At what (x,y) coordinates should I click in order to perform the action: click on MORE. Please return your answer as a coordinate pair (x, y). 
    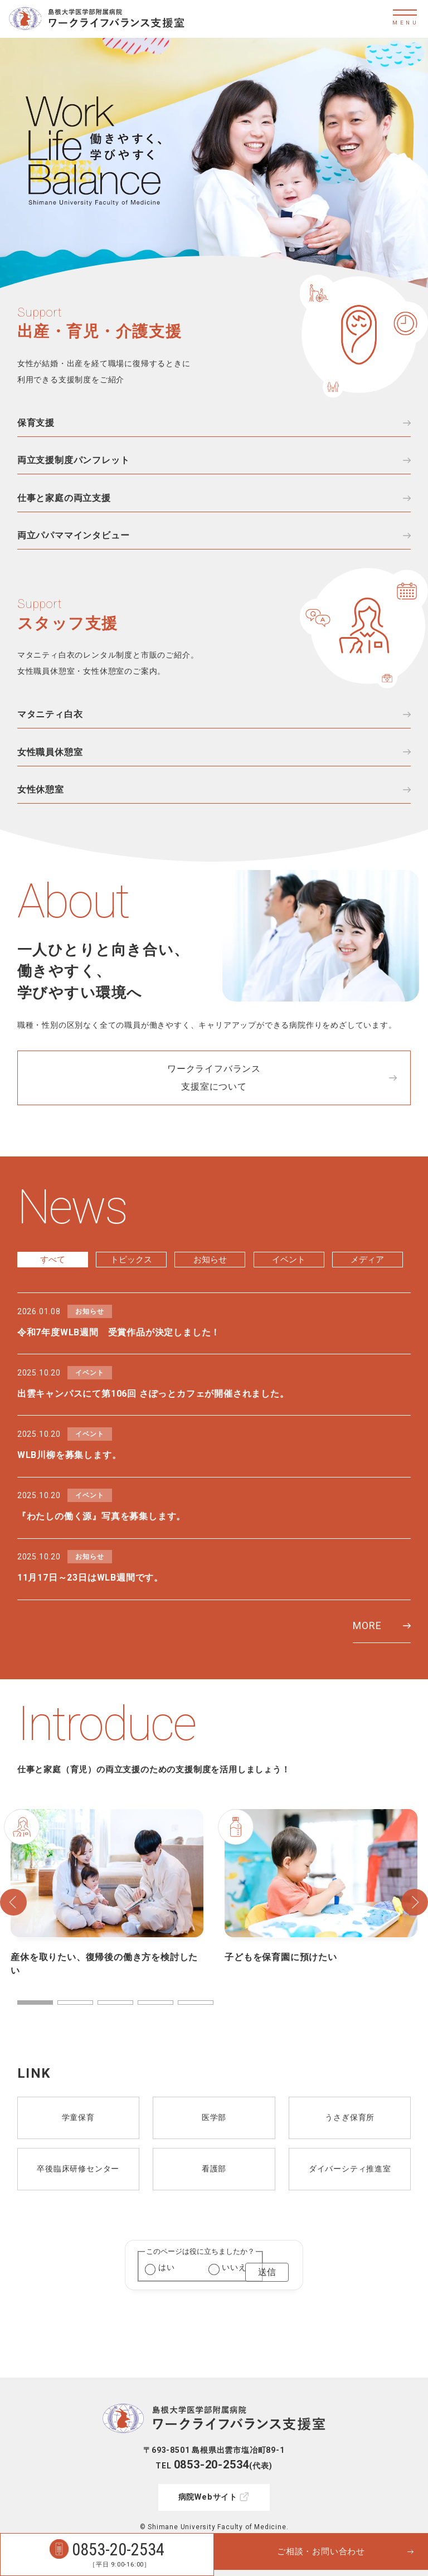
    Looking at the image, I should click on (367, 1670).